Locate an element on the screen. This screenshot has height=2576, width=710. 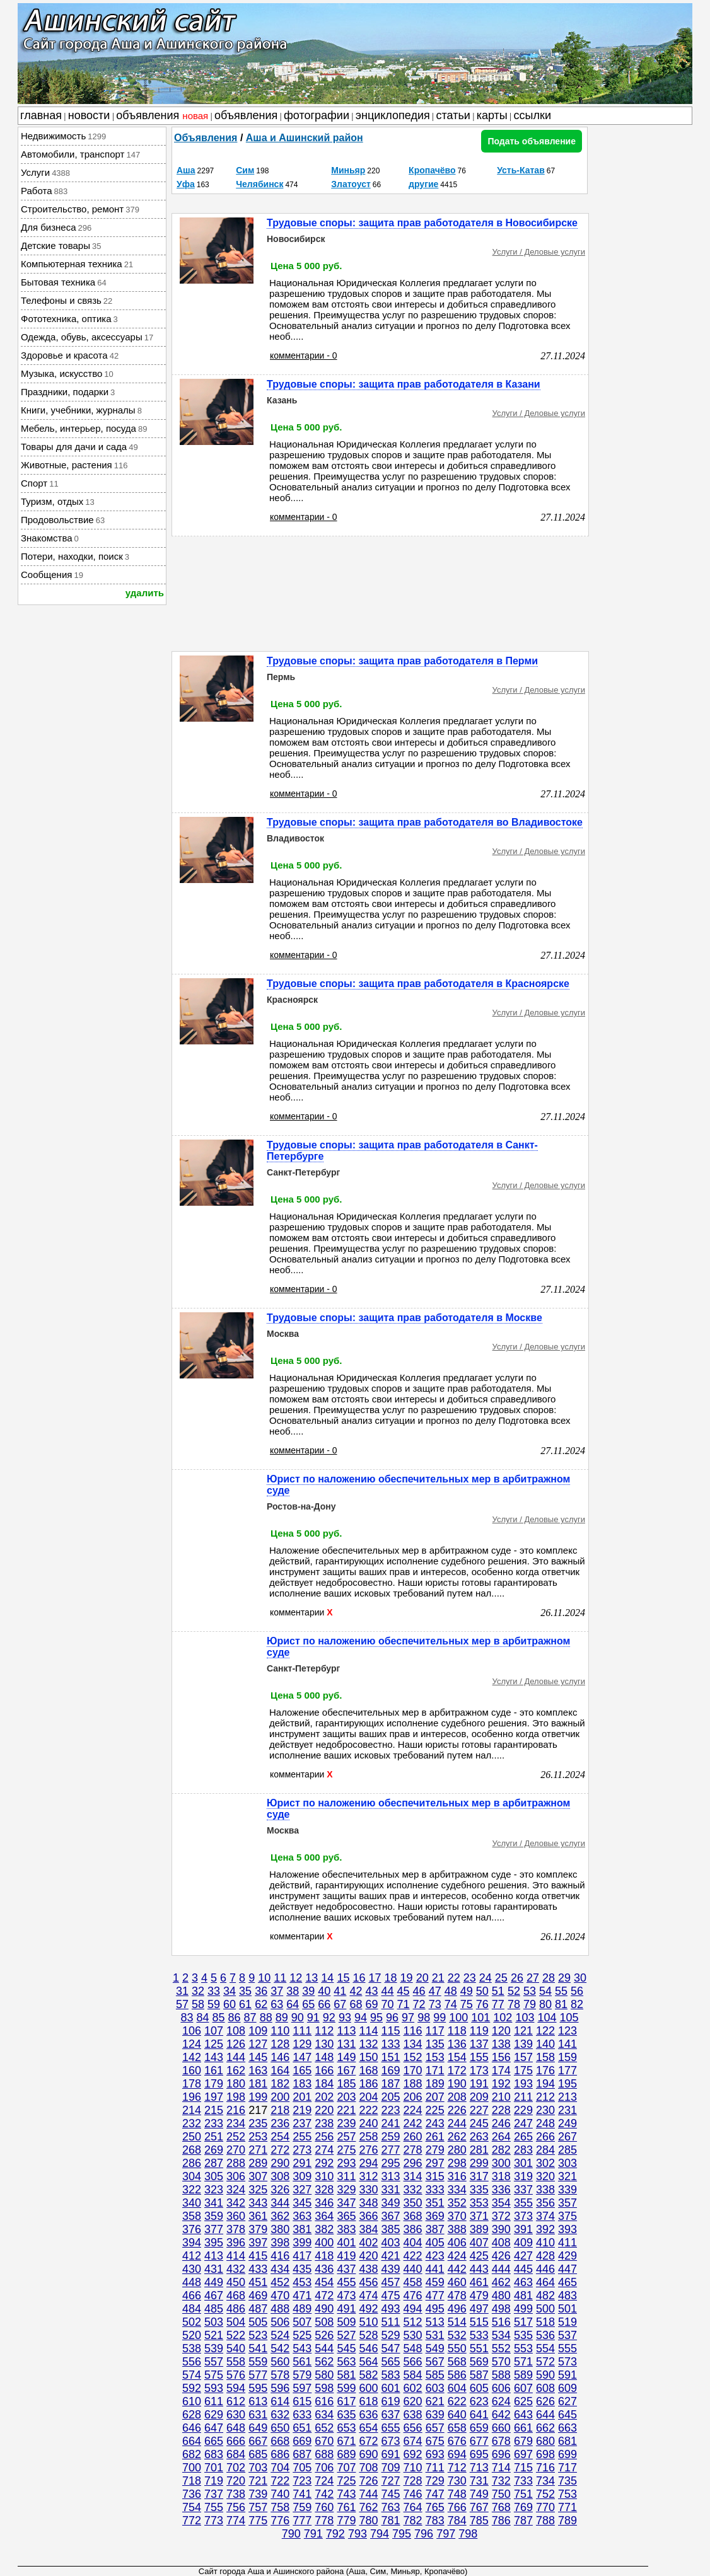
591 is located at coordinates (567, 2375).